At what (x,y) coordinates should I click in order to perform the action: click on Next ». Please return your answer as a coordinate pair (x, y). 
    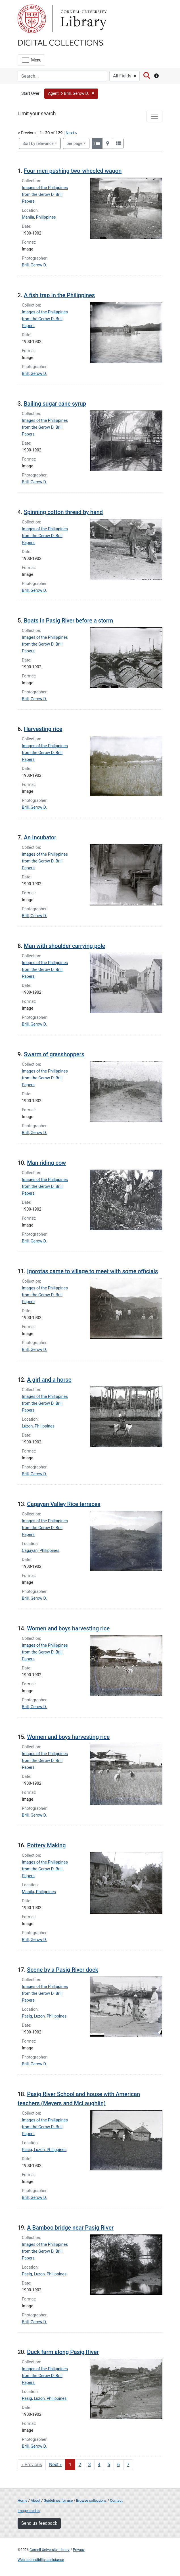
    Looking at the image, I should click on (71, 133).